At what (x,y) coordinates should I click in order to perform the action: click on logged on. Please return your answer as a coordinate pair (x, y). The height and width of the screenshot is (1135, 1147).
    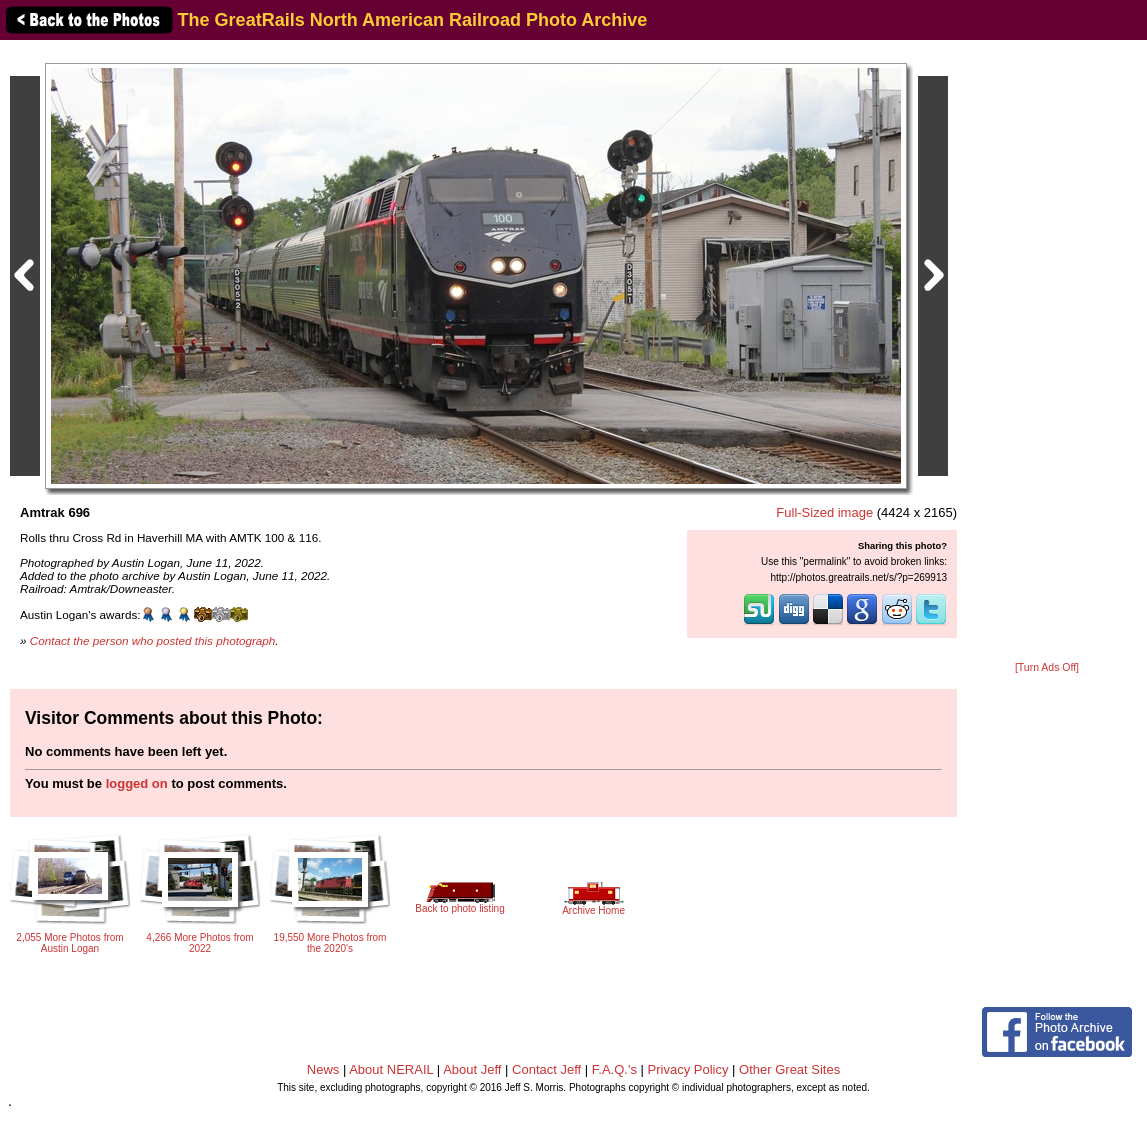
    Looking at the image, I should click on (137, 783).